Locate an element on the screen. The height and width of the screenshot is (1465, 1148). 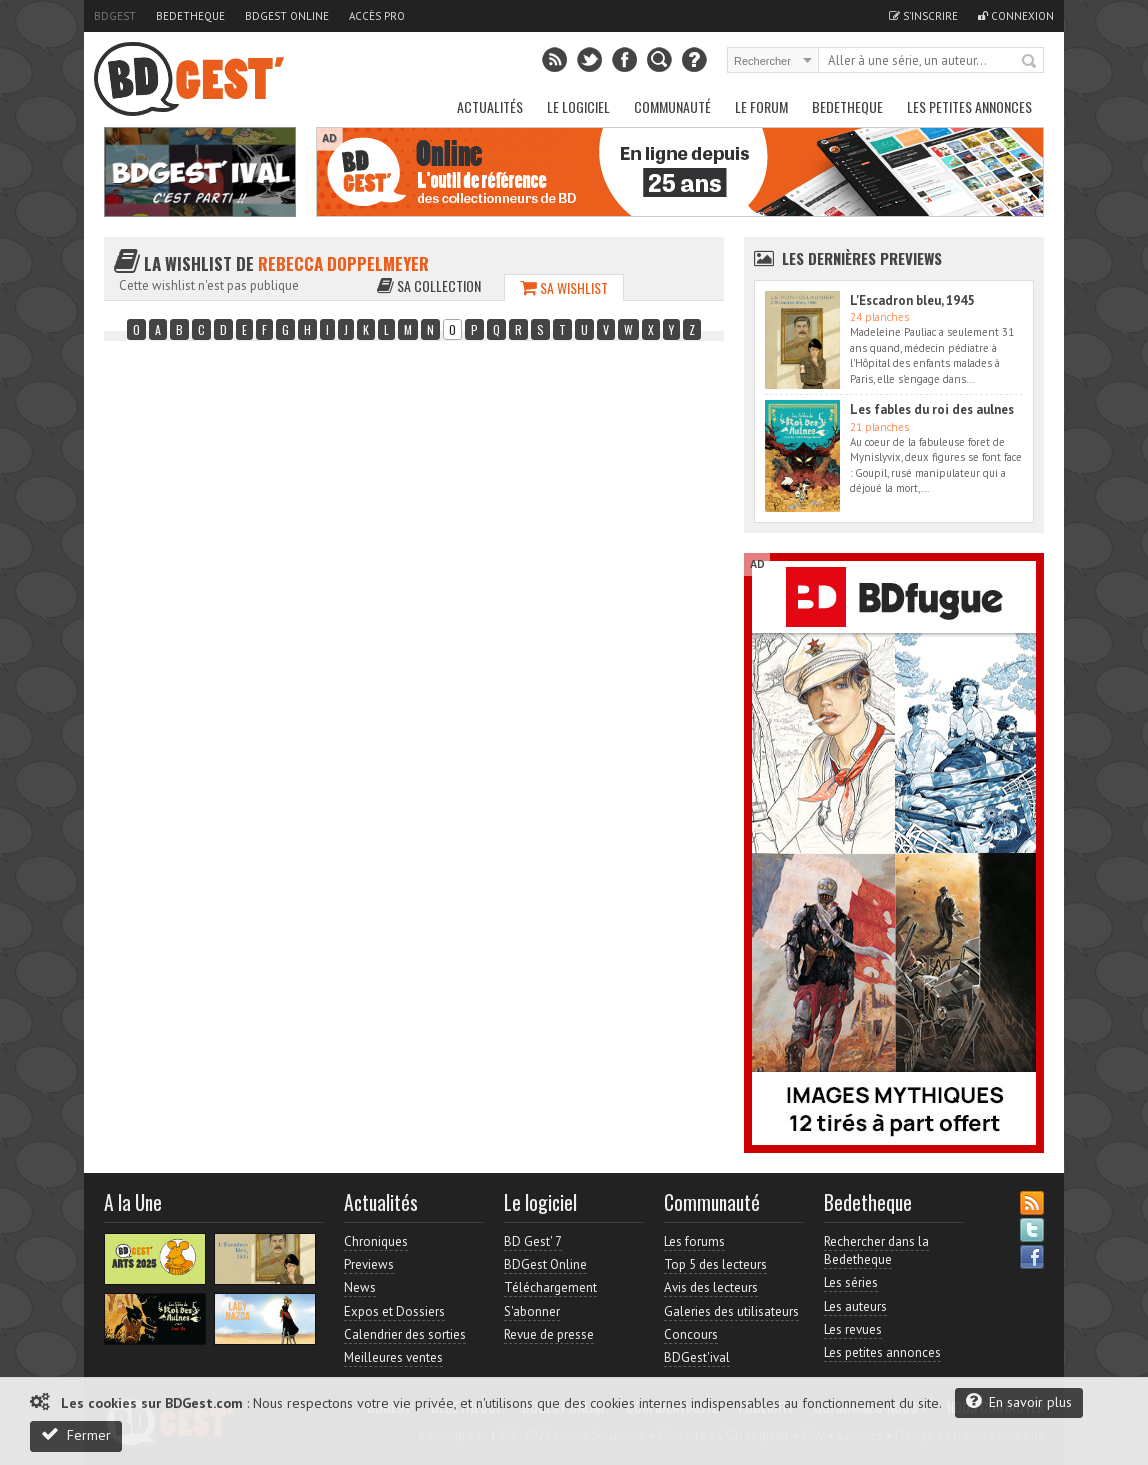
BD Gest' 7 is located at coordinates (533, 1241).